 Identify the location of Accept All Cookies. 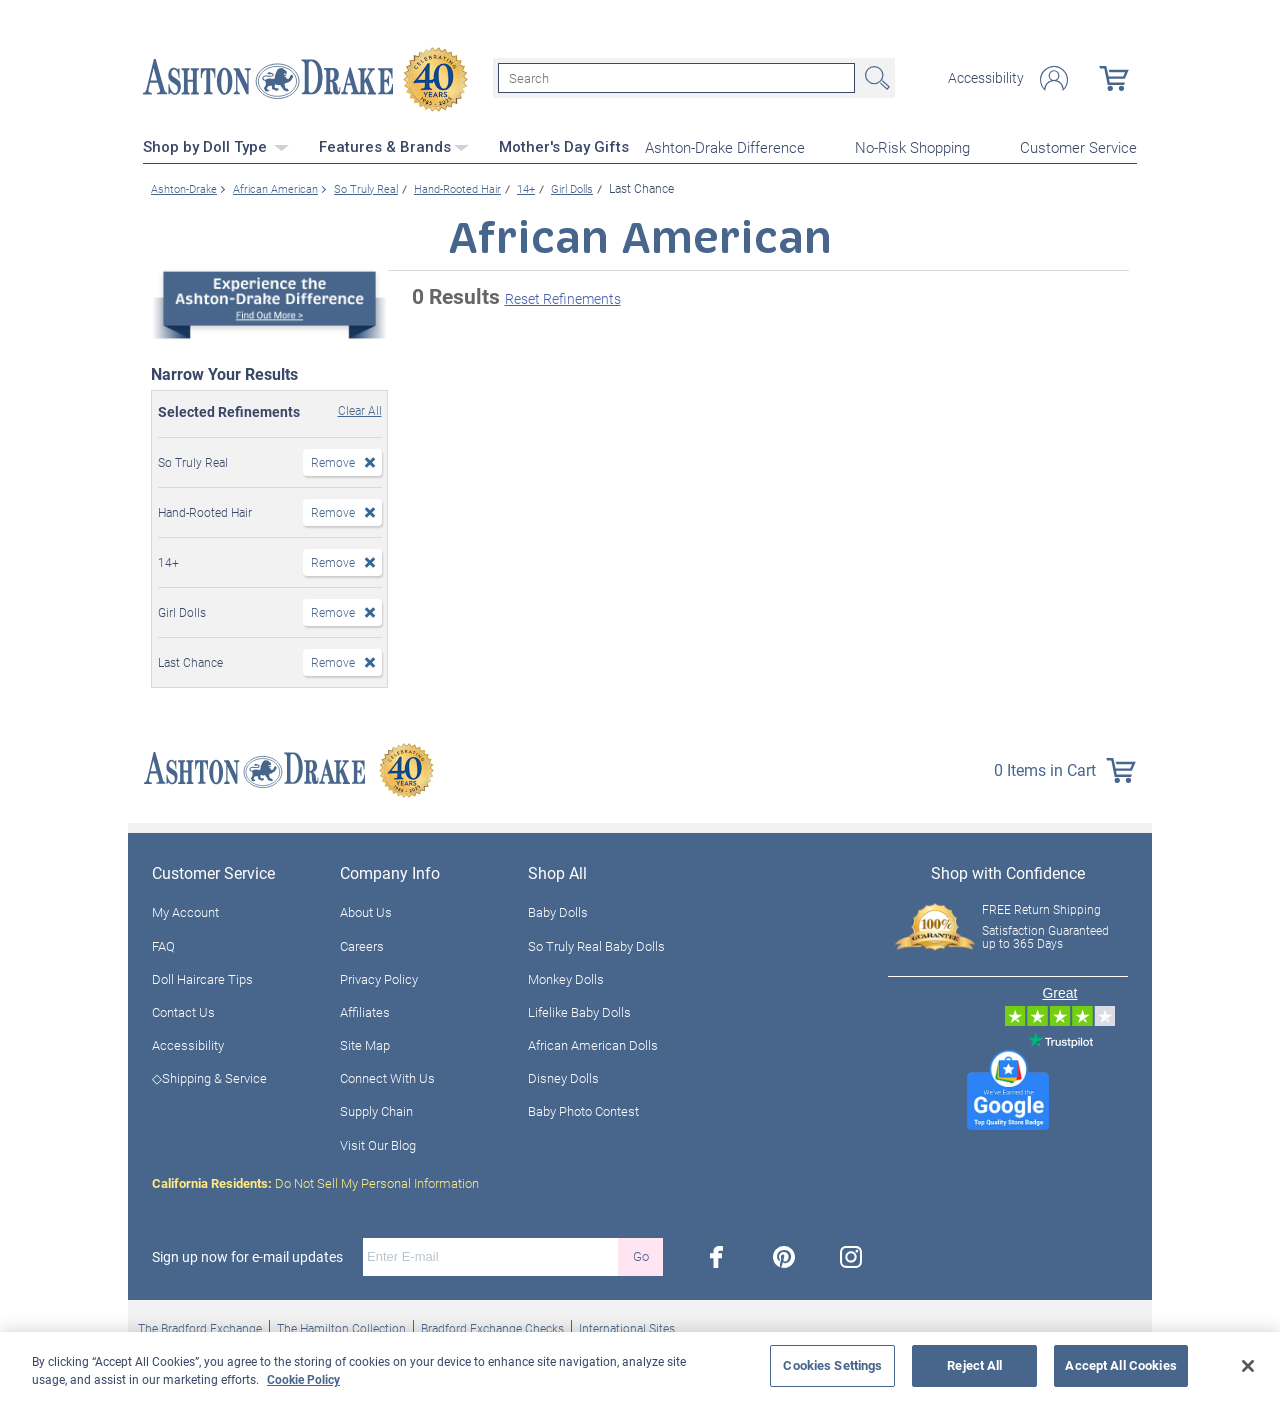
(1120, 1365).